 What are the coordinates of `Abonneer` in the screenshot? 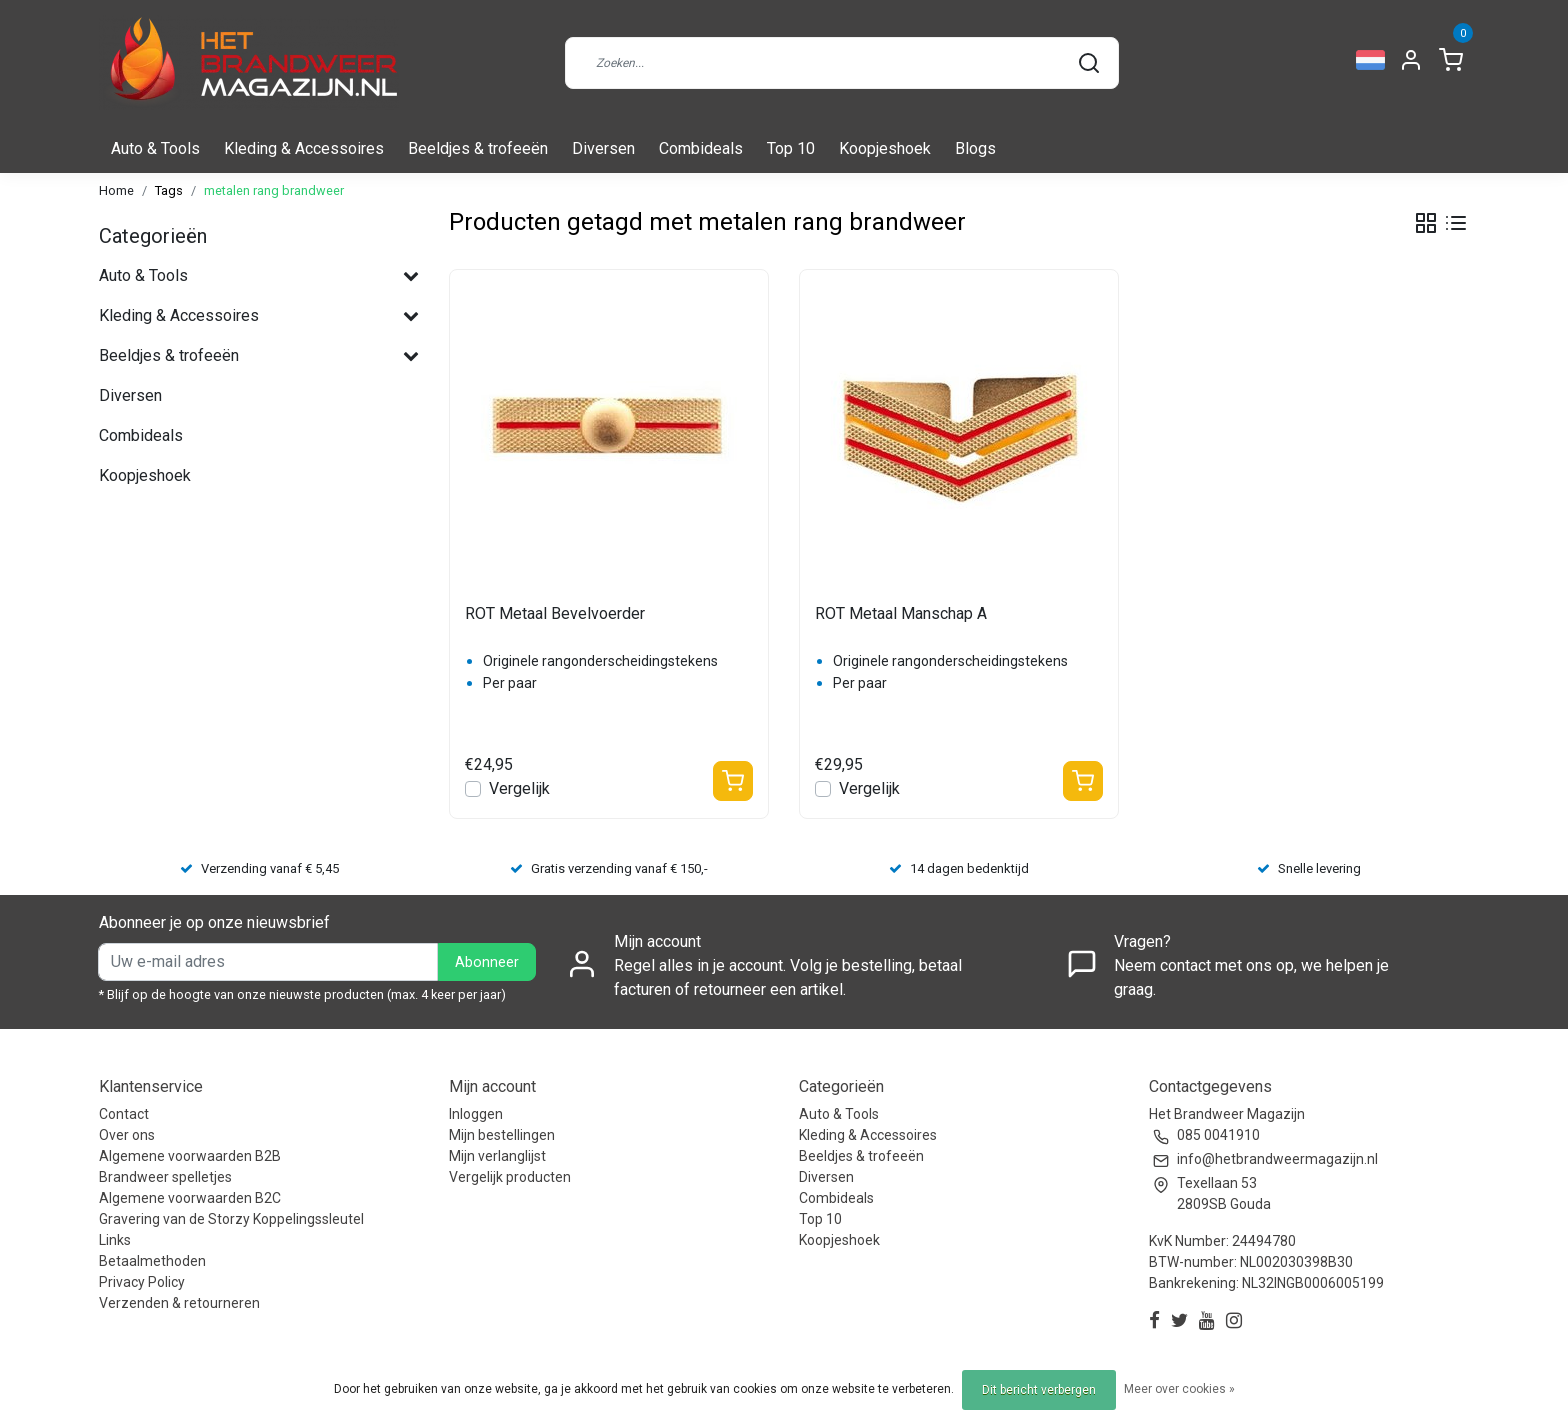 It's located at (487, 962).